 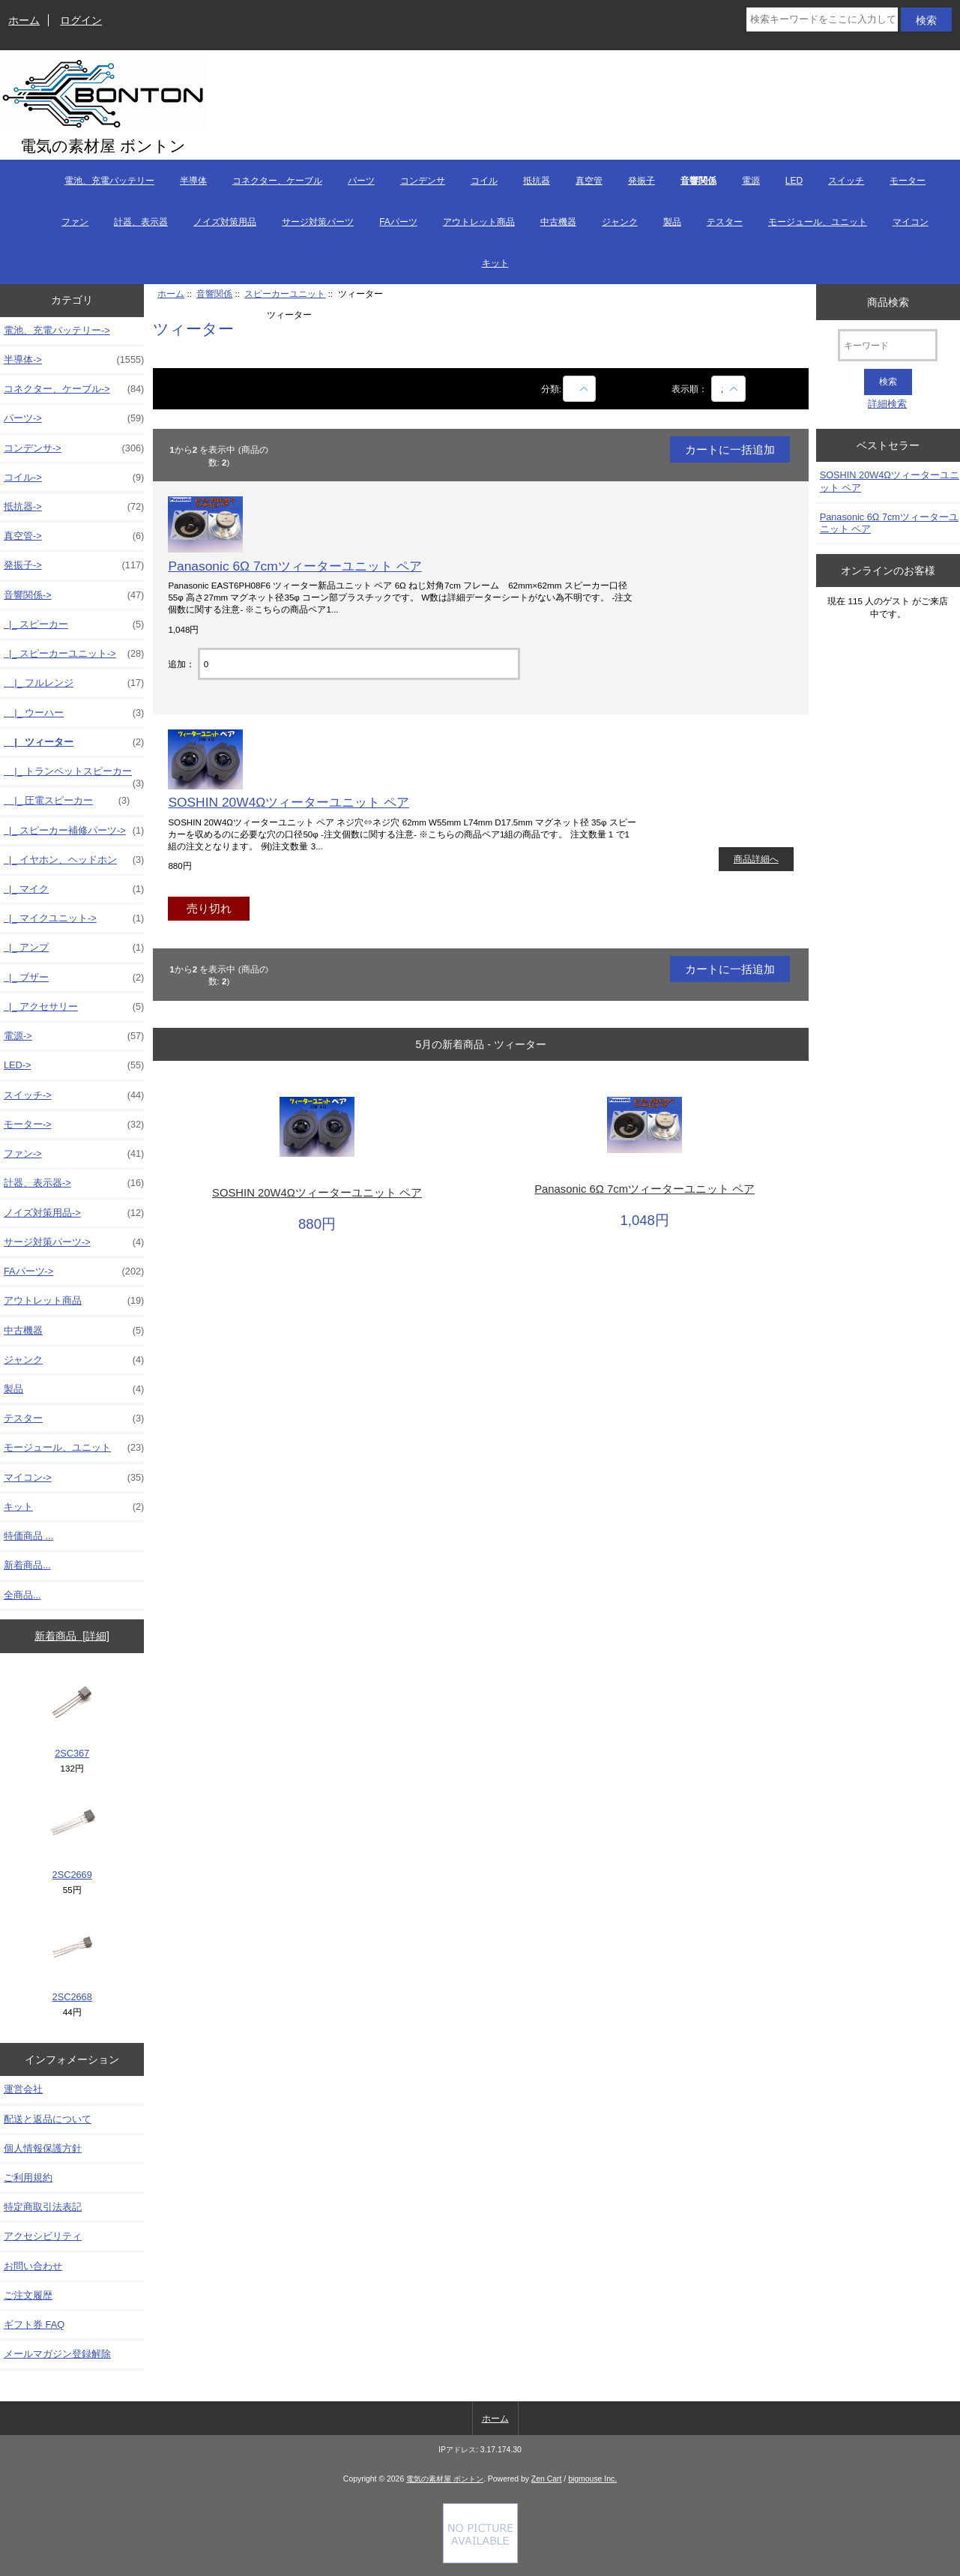 What do you see at coordinates (422, 180) in the screenshot?
I see `コンデンサ` at bounding box center [422, 180].